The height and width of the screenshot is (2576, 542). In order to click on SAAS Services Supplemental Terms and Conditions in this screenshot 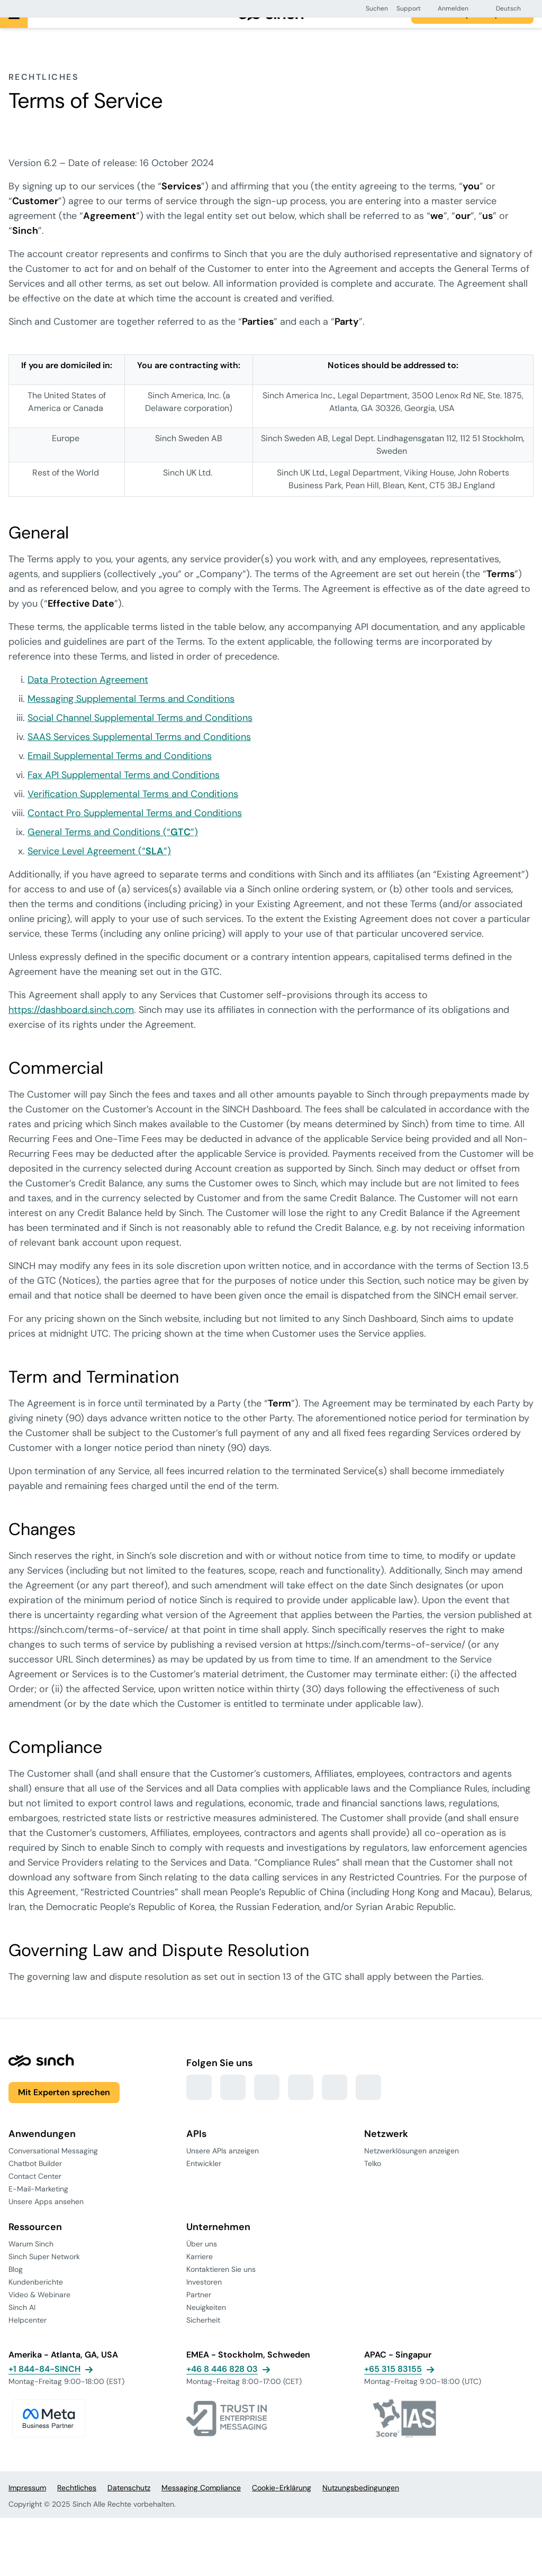, I will do `click(139, 753)`.